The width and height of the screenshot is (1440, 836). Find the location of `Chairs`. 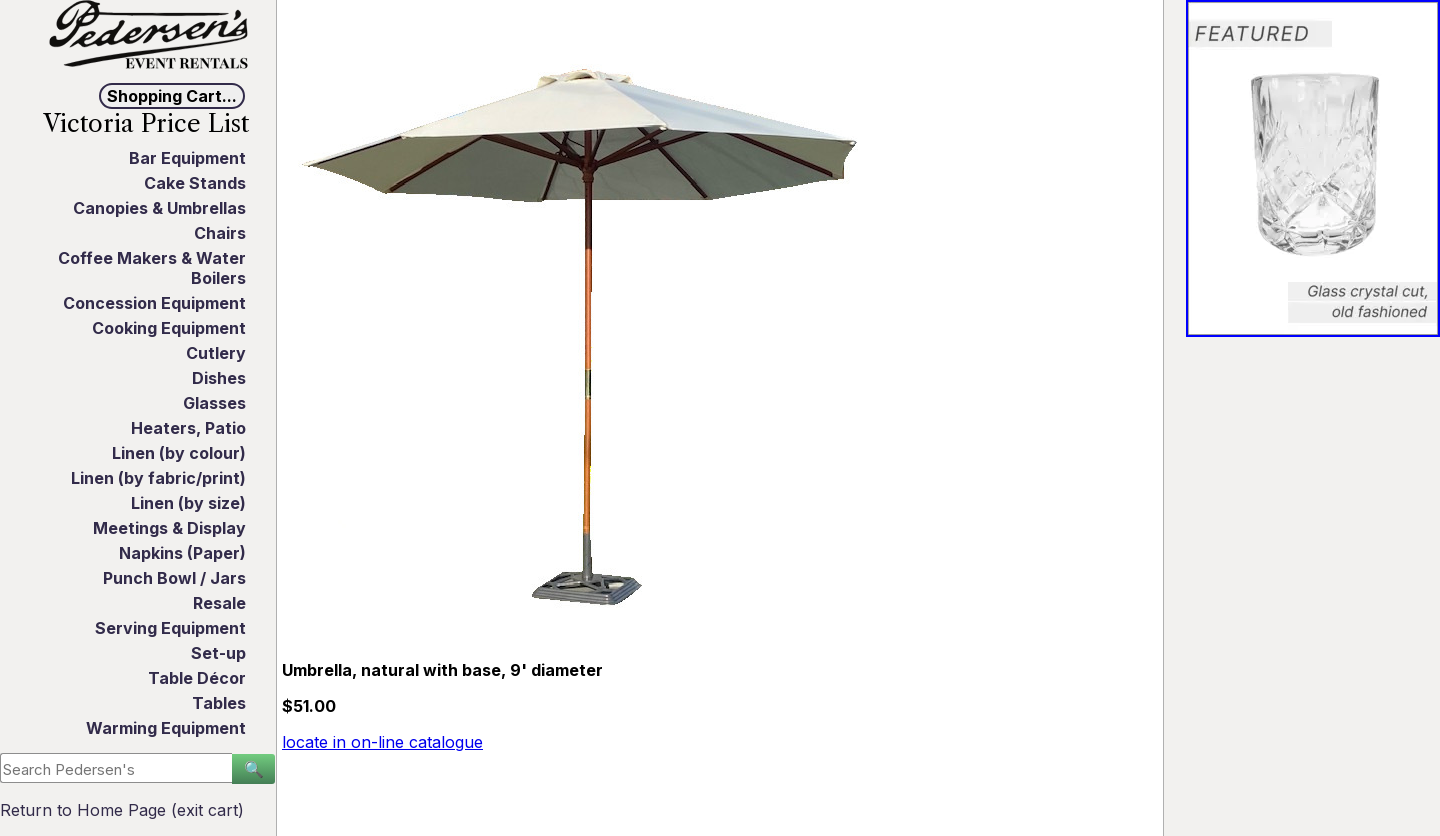

Chairs is located at coordinates (220, 233).